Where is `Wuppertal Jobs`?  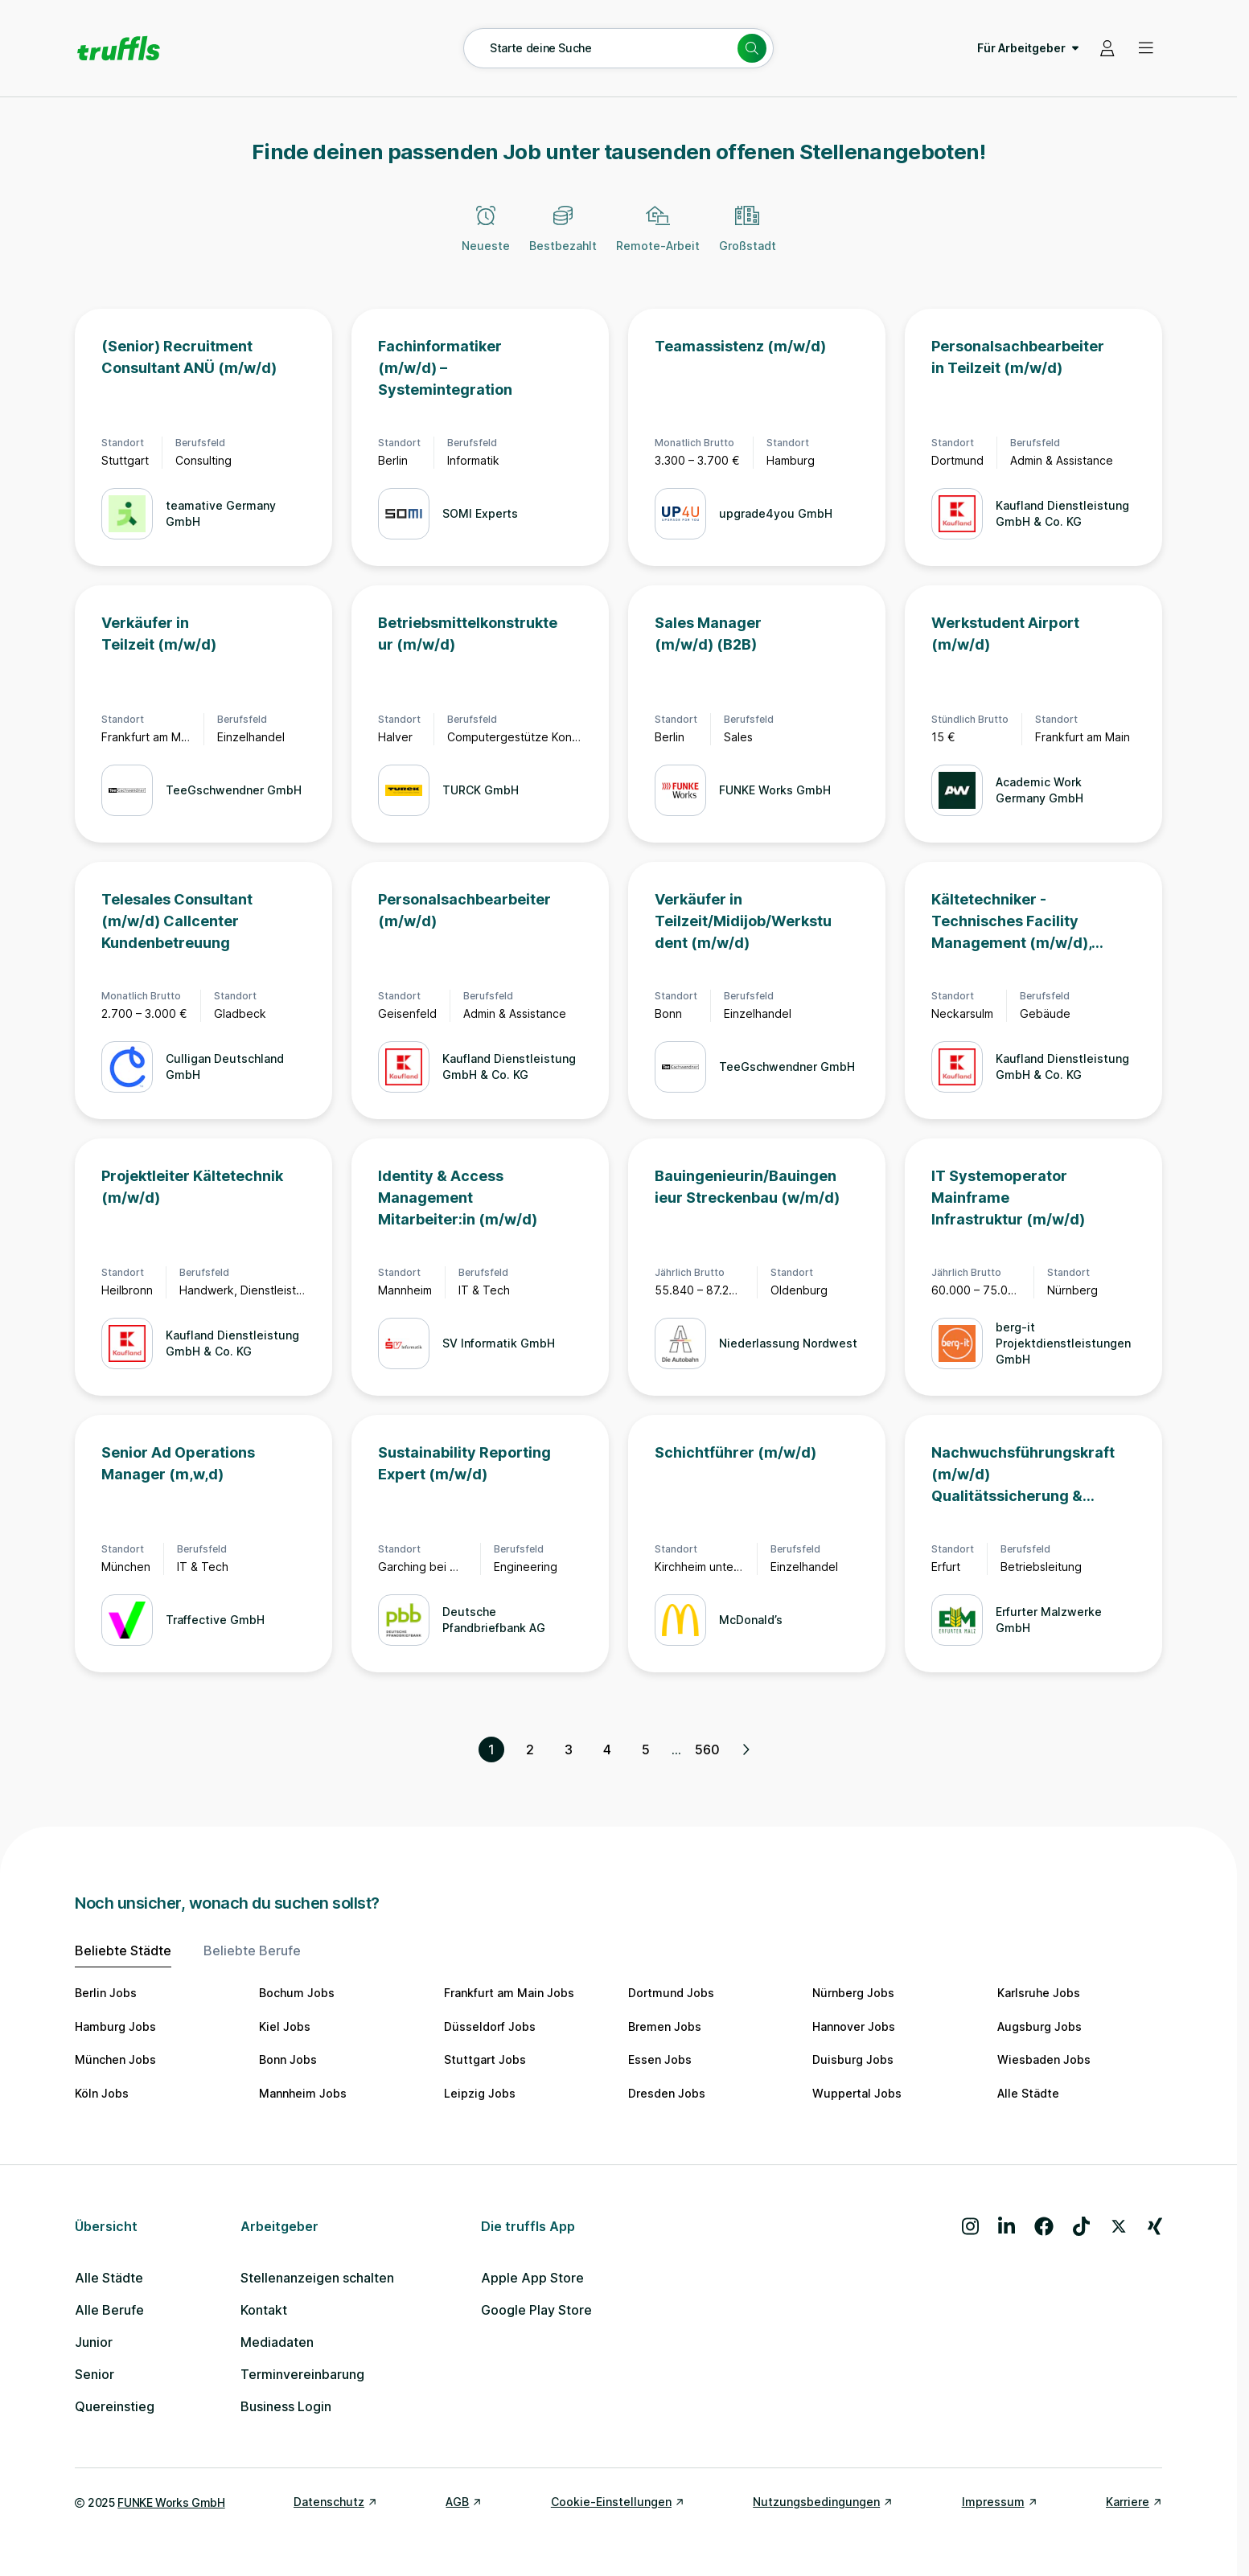
Wuppertal Jobs is located at coordinates (857, 2093).